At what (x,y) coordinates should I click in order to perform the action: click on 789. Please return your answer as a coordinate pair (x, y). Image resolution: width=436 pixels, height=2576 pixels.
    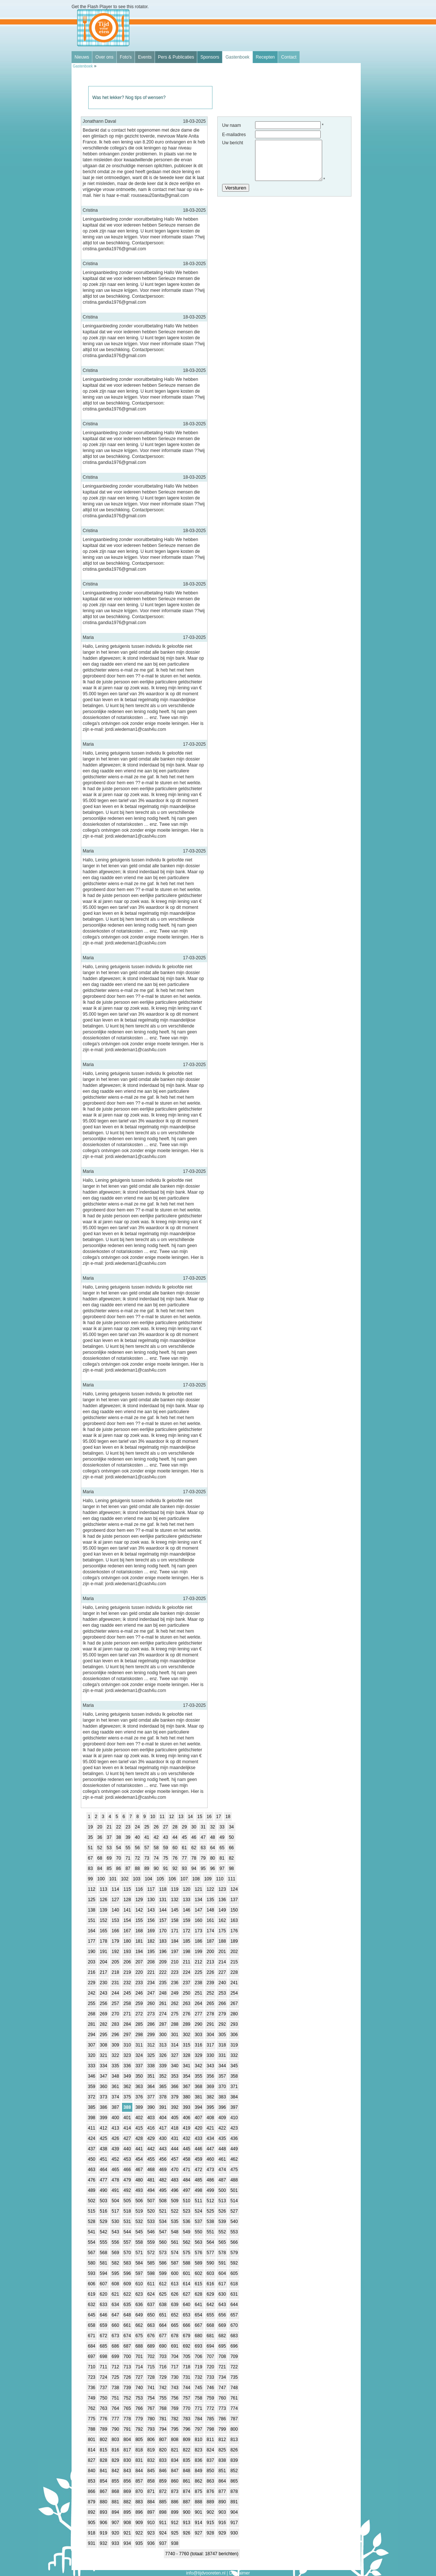
    Looking at the image, I should click on (103, 2429).